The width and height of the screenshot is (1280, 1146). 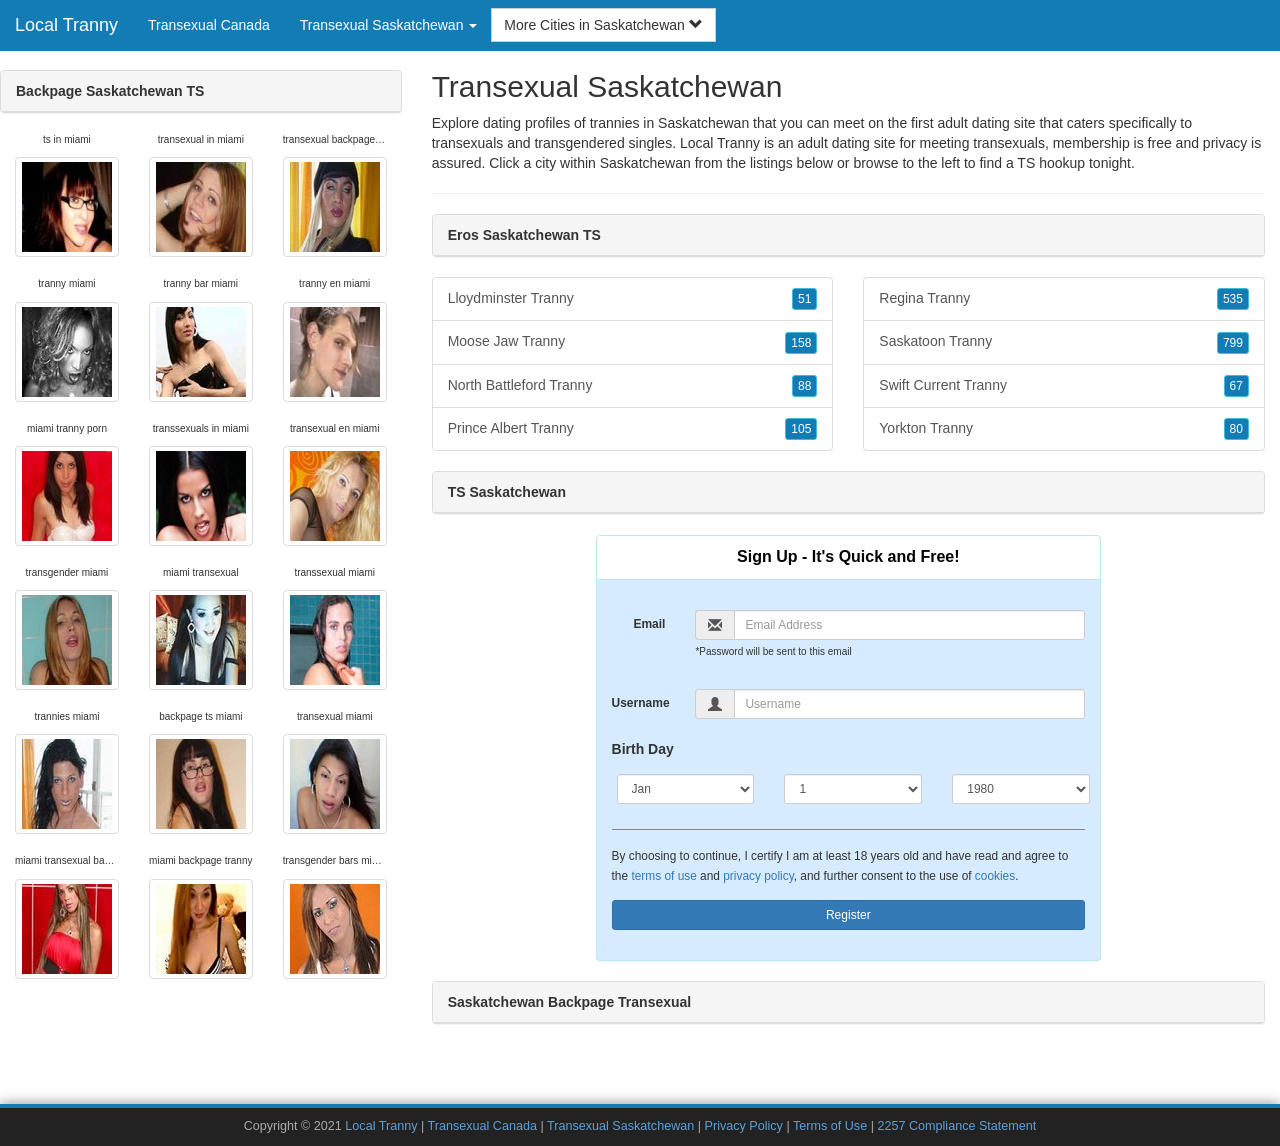 I want to click on Transexual Saskatchewan, so click(x=620, y=1126).